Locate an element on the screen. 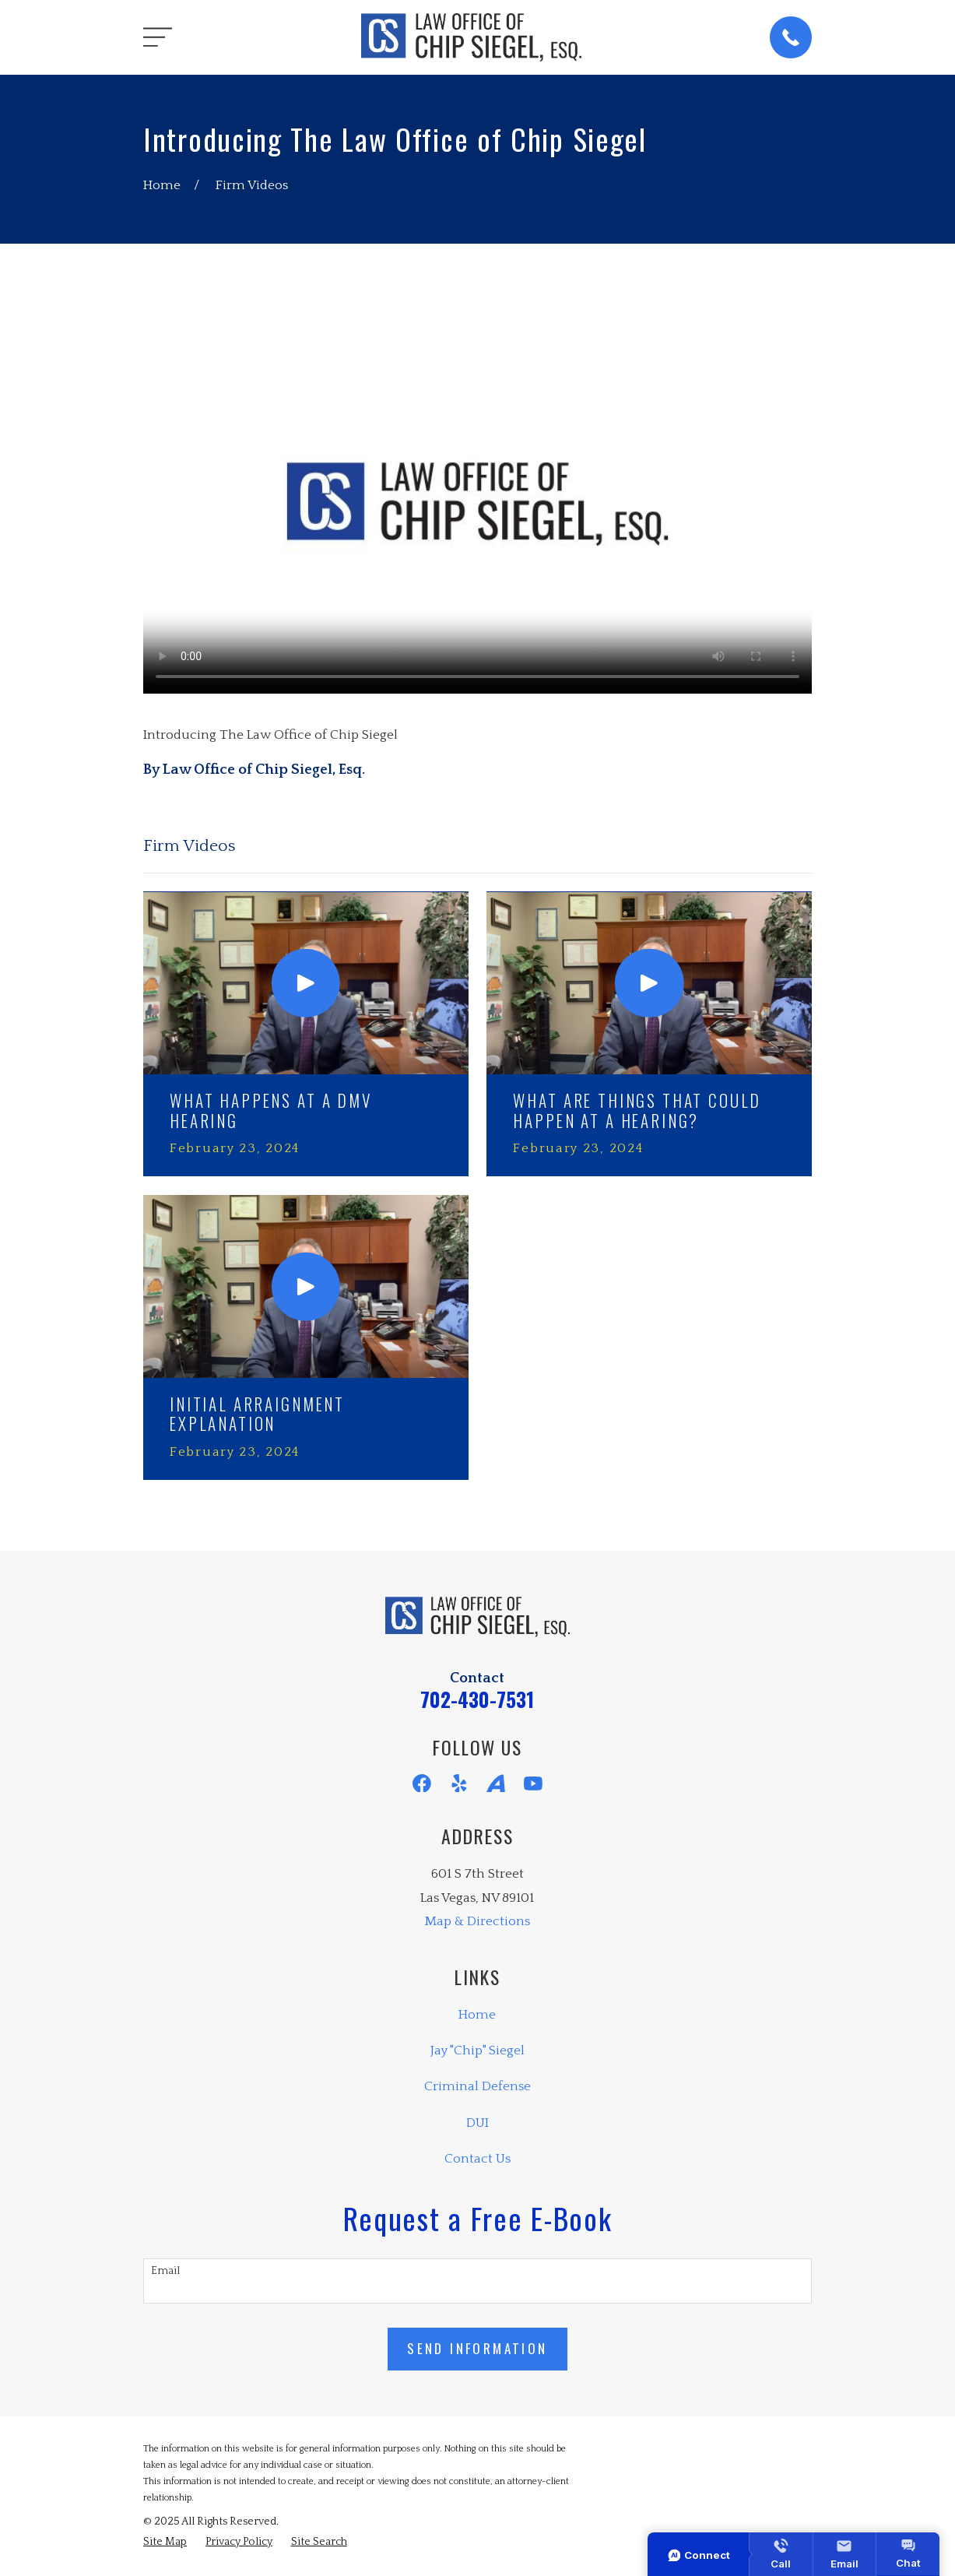 The image size is (955, 2576). Email is located at coordinates (165, 2271).